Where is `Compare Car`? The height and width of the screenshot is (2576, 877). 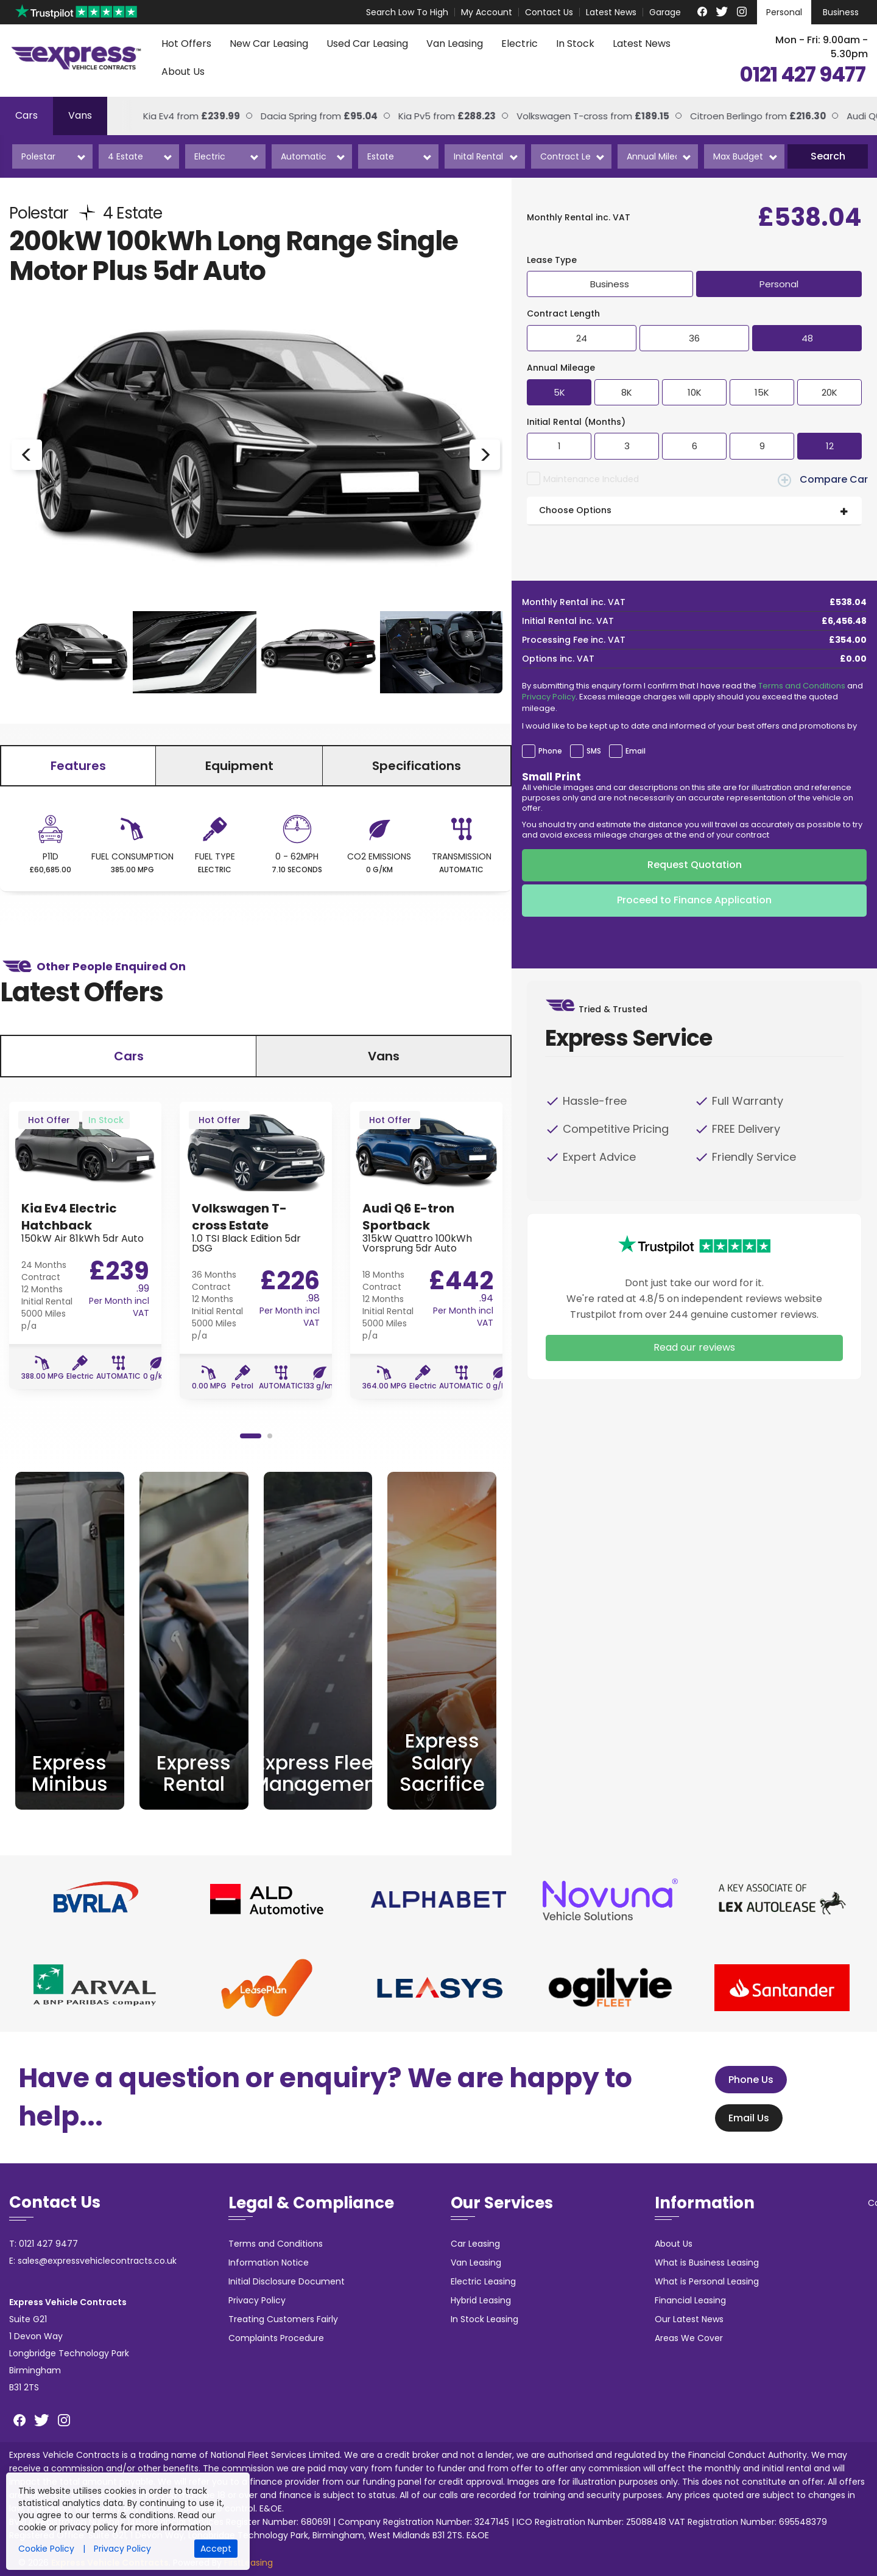 Compare Car is located at coordinates (823, 479).